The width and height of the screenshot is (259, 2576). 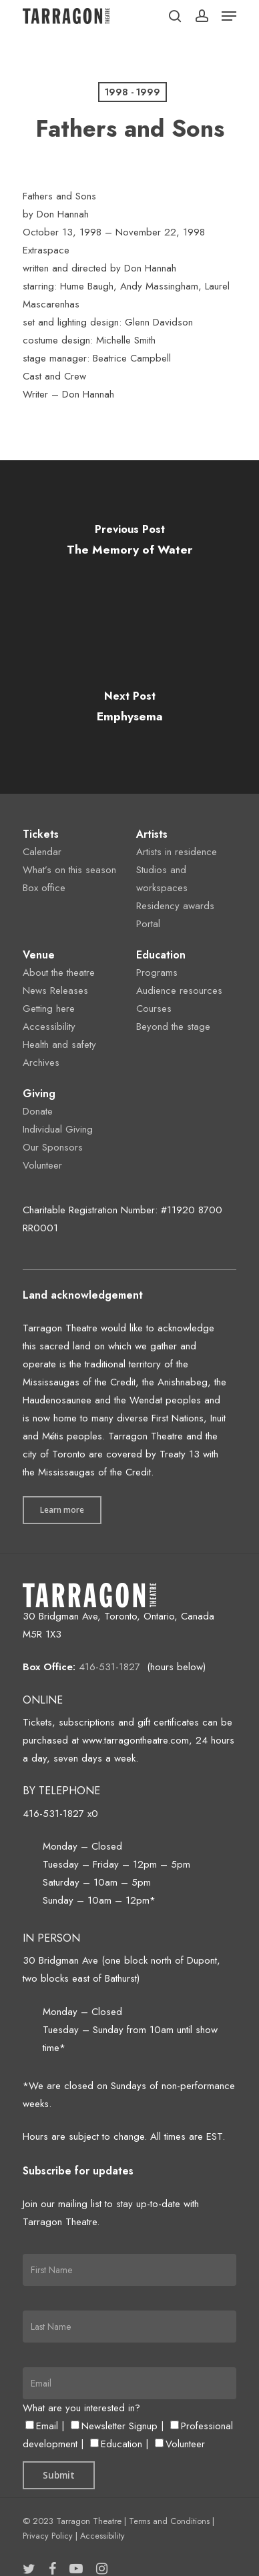 What do you see at coordinates (129, 543) in the screenshot?
I see `[The Memory of Water]` at bounding box center [129, 543].